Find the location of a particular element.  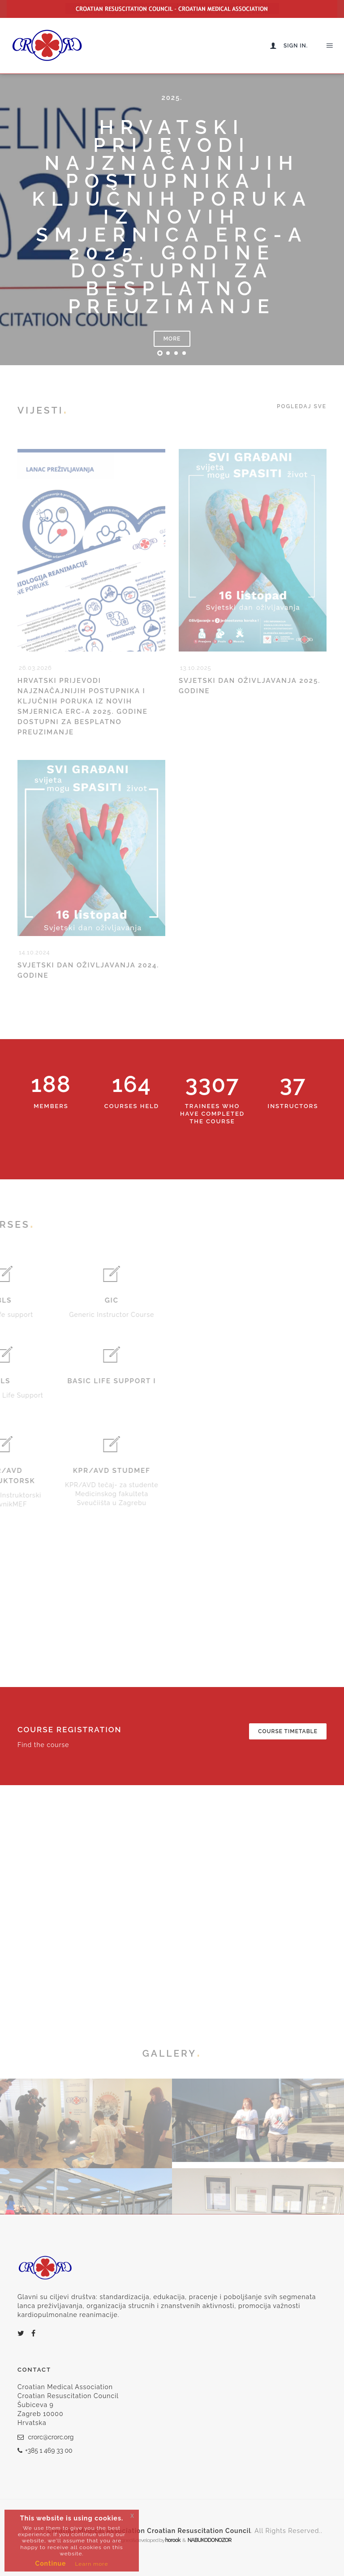

crorc@crorc.org is located at coordinates (45, 2437).